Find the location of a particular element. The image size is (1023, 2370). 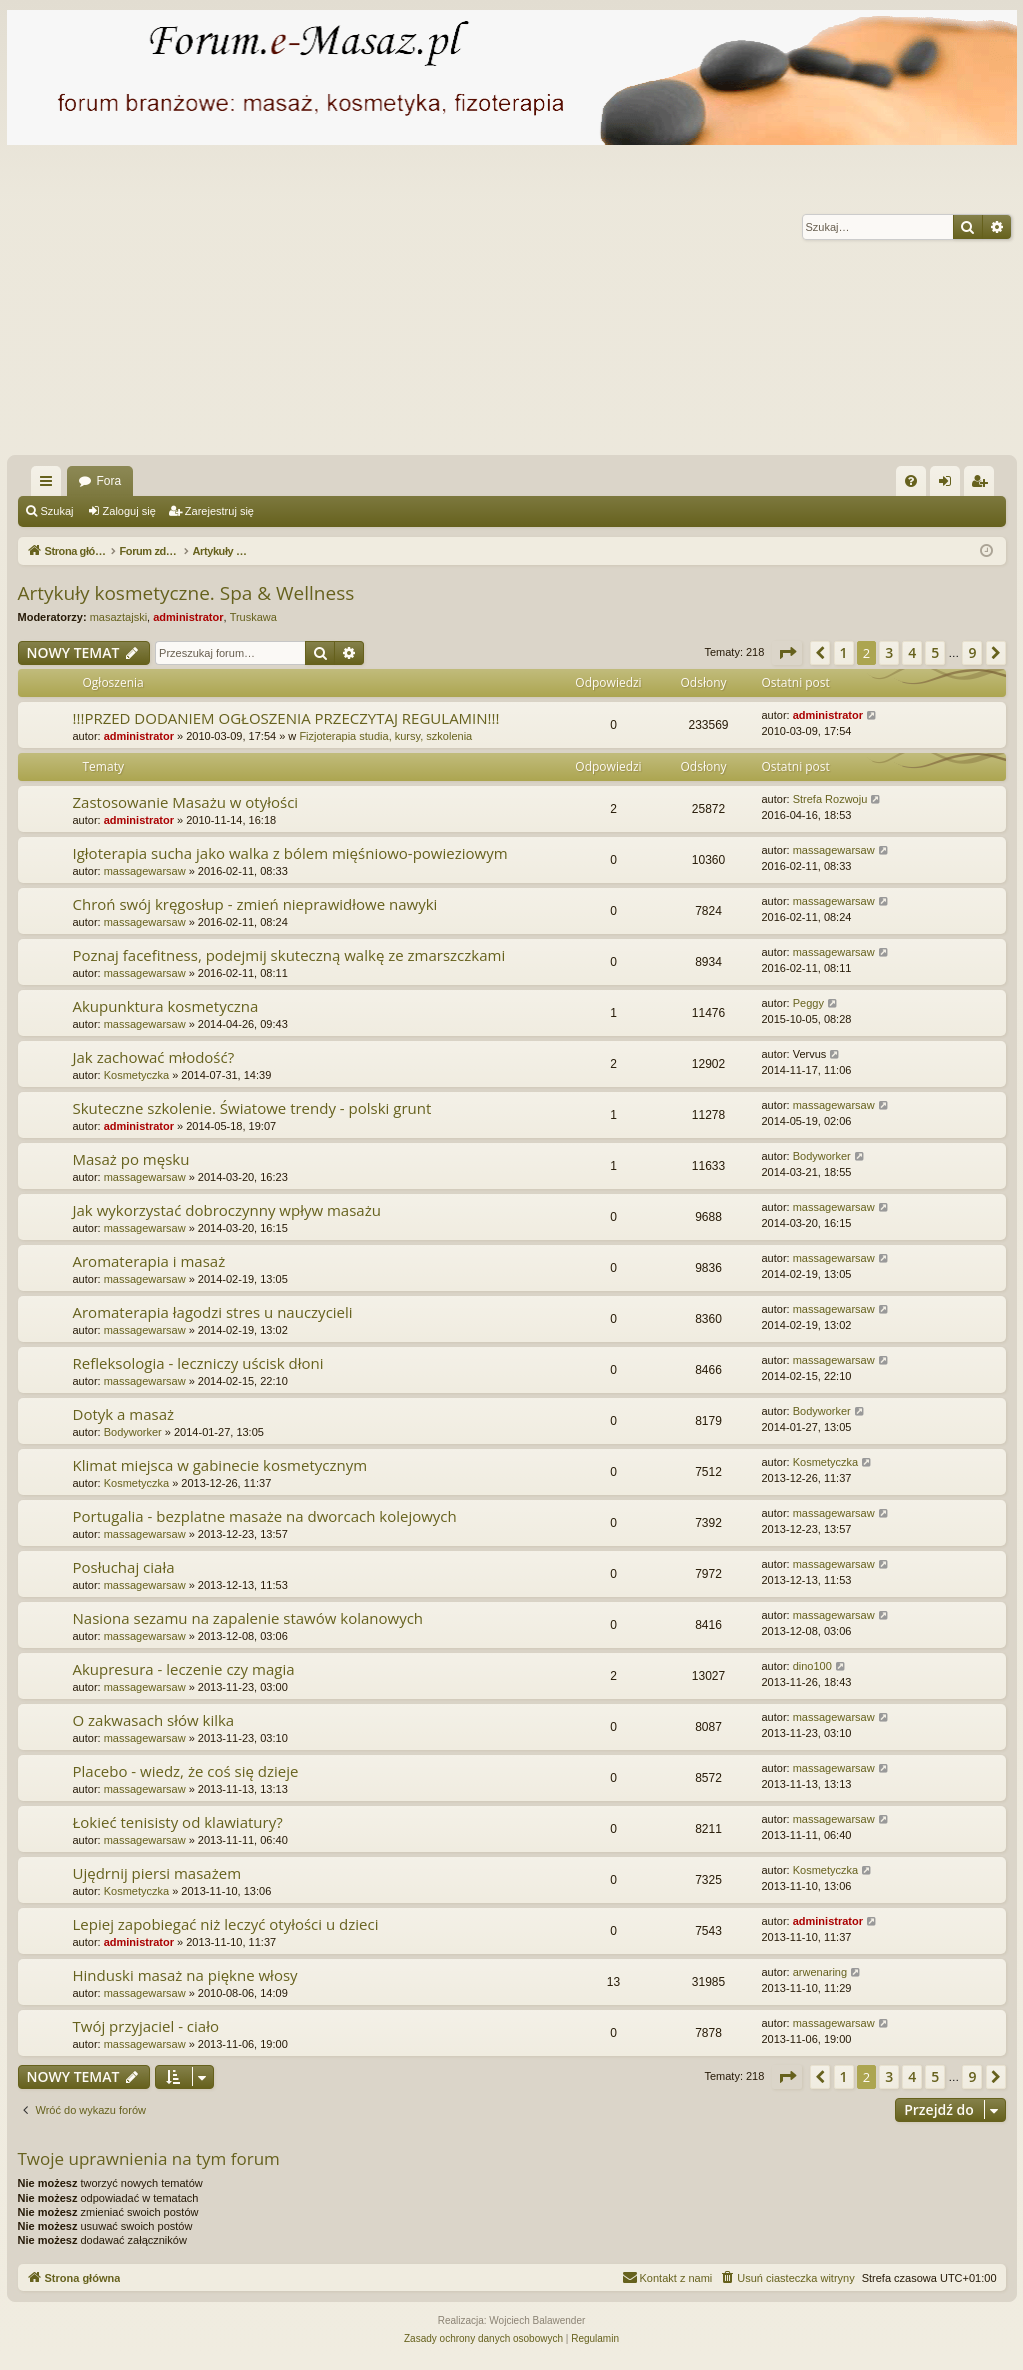

Twój przyjaciel - ciało is located at coordinates (146, 2026).